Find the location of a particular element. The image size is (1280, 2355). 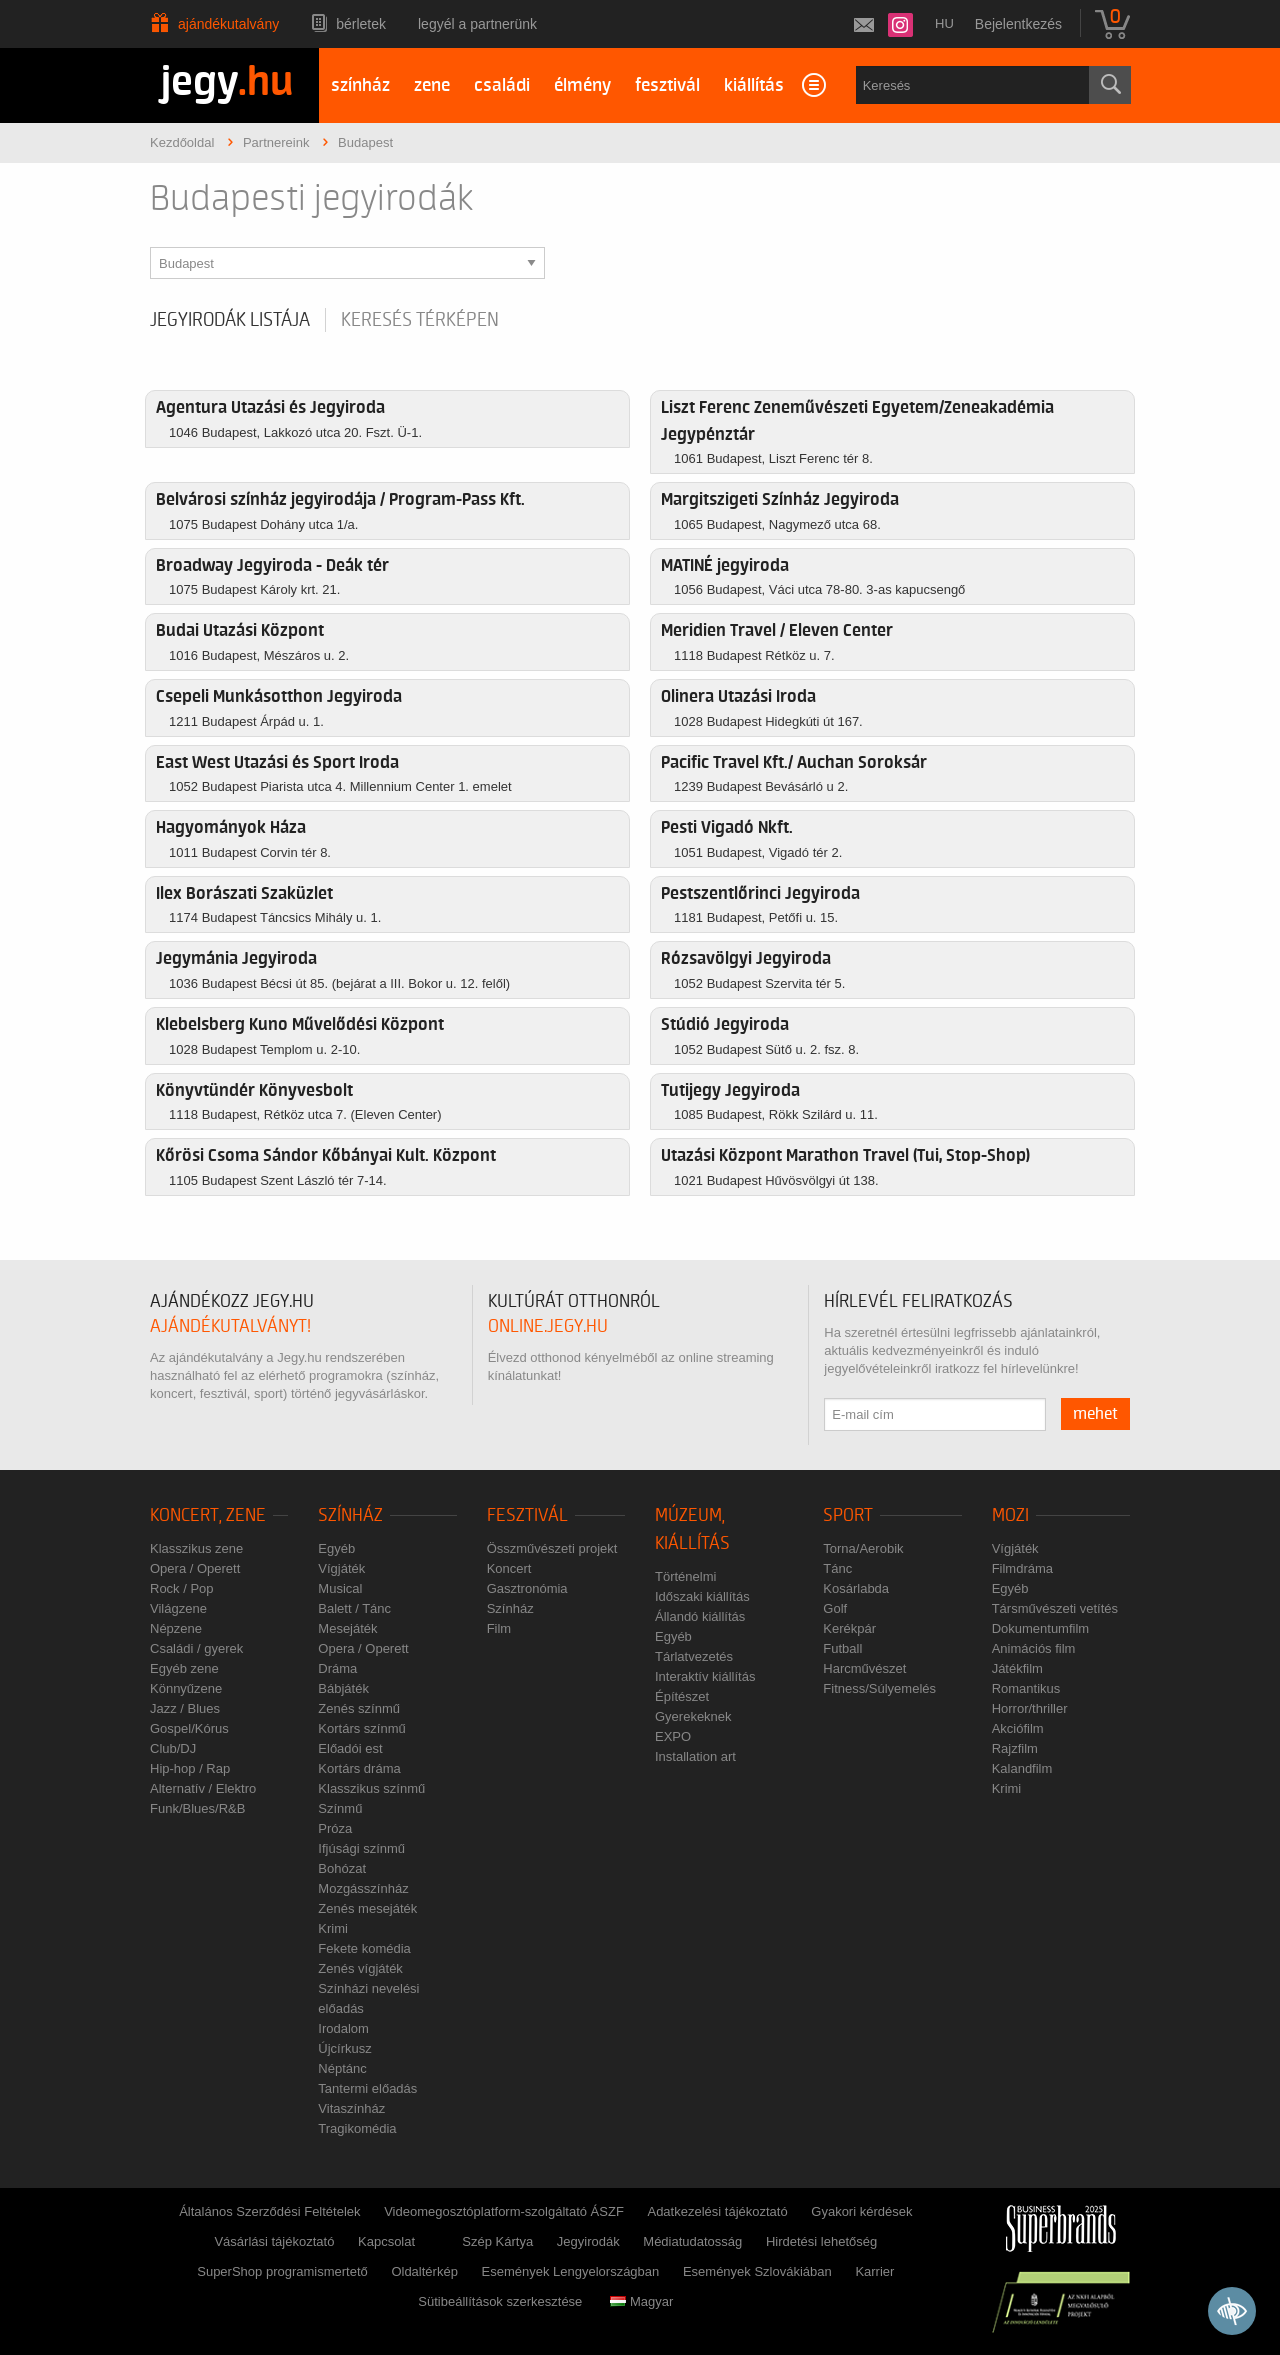

Romantikus is located at coordinates (1026, 1688).